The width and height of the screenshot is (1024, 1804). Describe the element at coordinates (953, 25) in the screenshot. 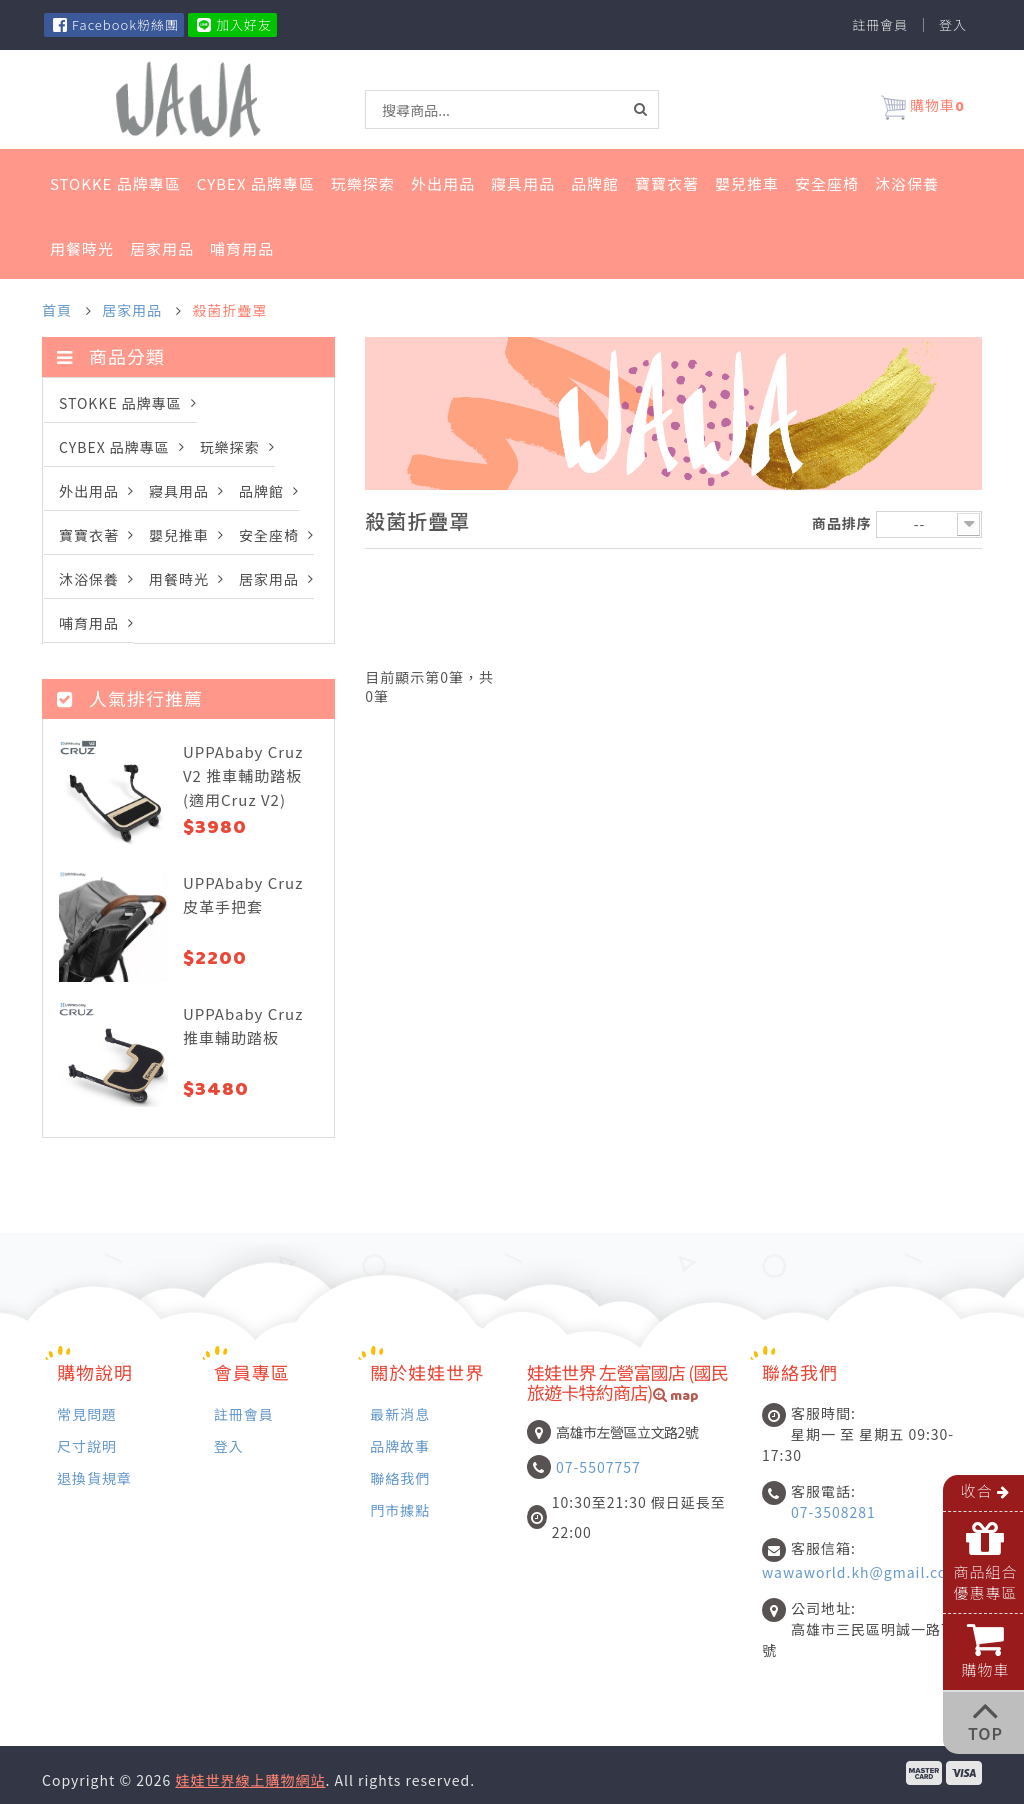

I see `登入` at that location.